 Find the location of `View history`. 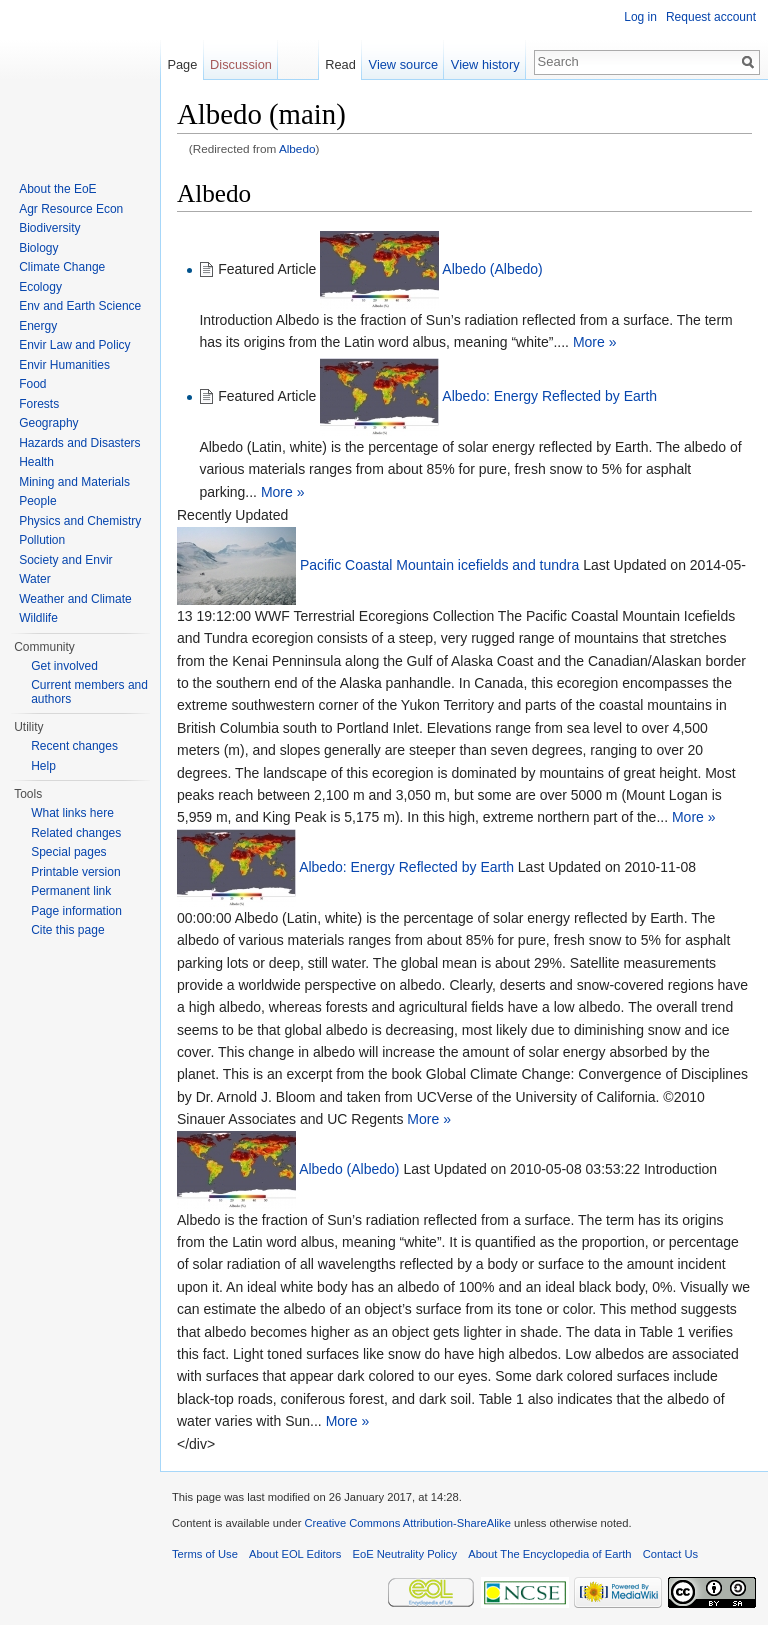

View history is located at coordinates (485, 64).